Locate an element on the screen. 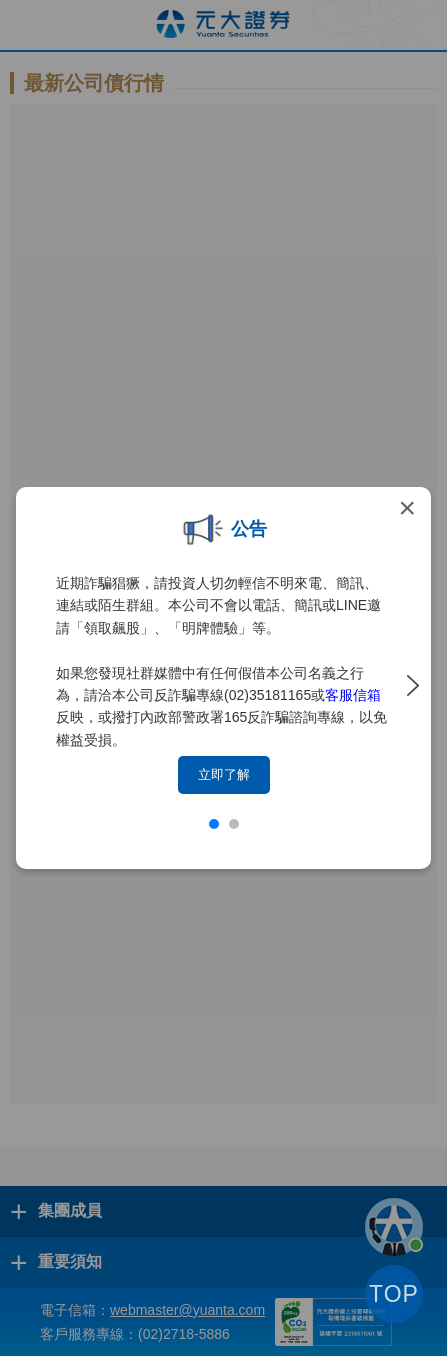 This screenshot has height=1356, width=447. 立即了解 is located at coordinates (224, 774).